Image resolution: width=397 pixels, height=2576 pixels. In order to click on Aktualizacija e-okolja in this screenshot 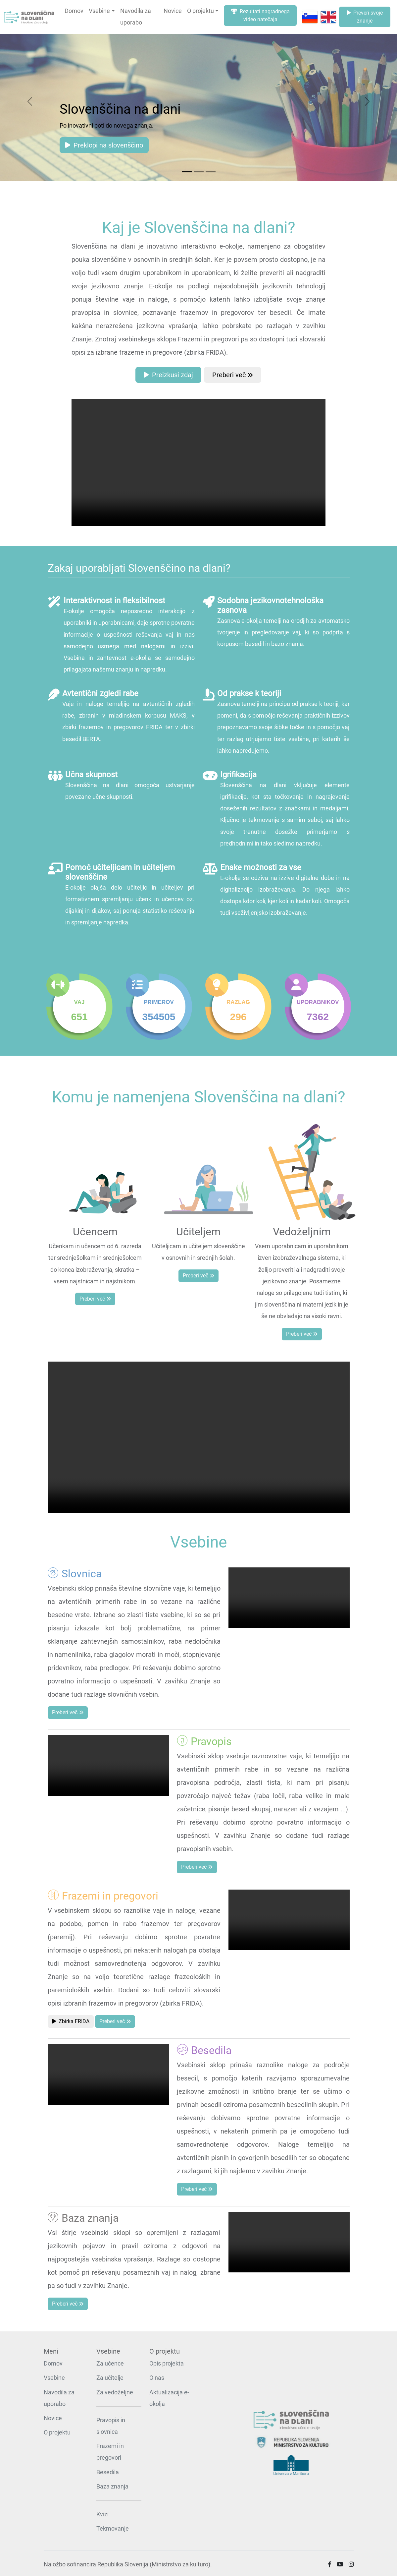, I will do `click(169, 2398)`.